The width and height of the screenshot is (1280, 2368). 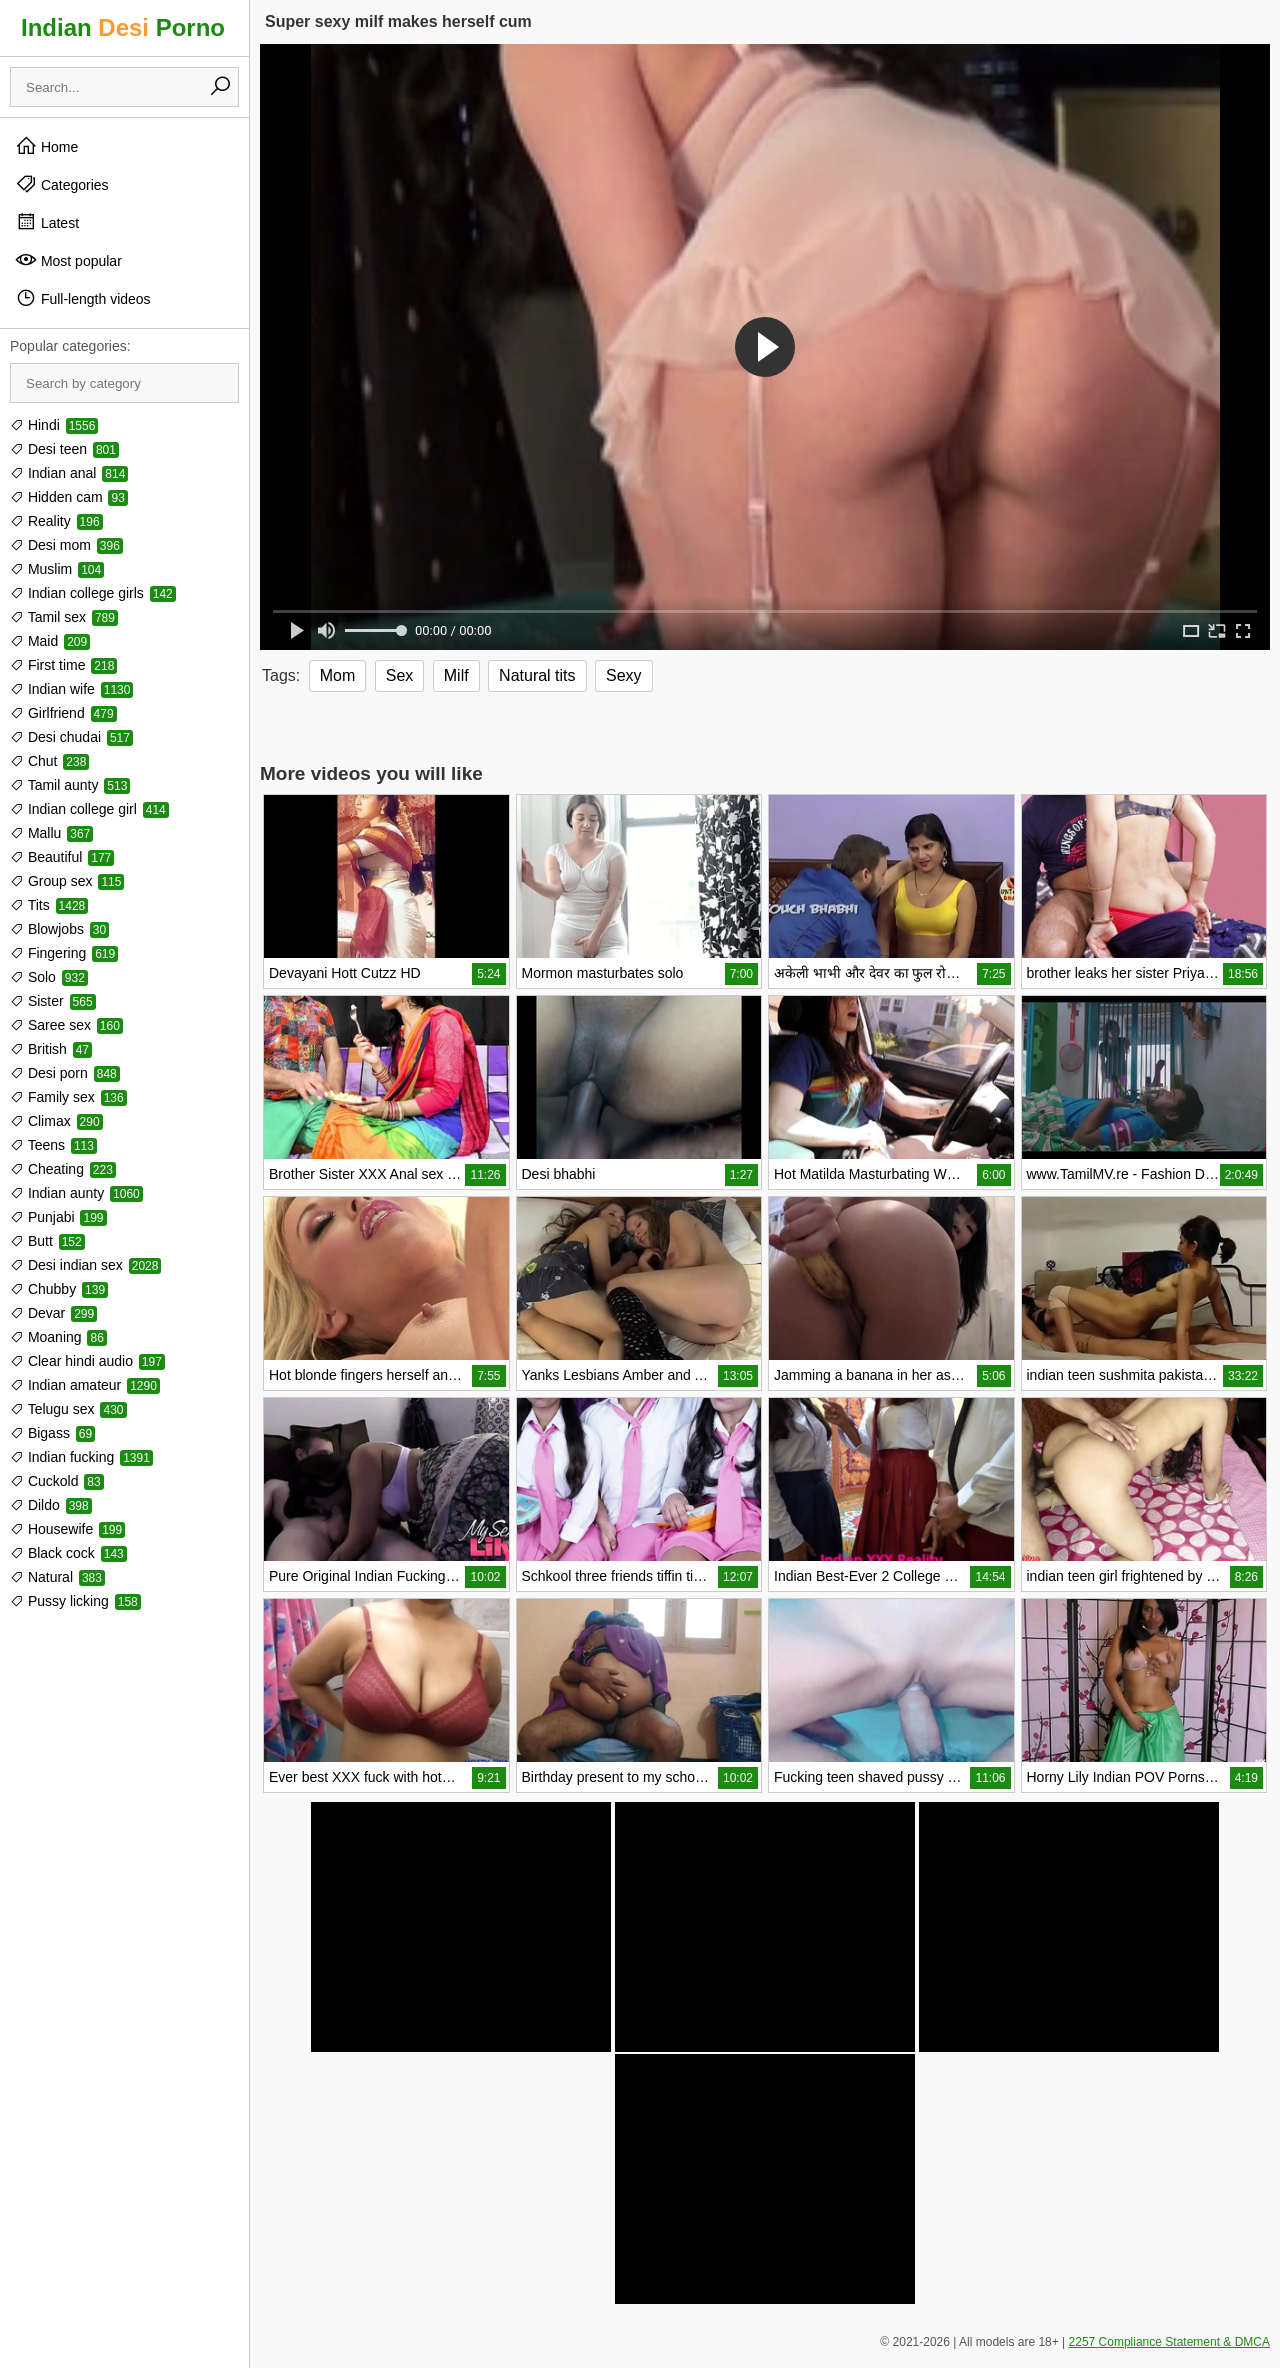 What do you see at coordinates (46, 146) in the screenshot?
I see `Home` at bounding box center [46, 146].